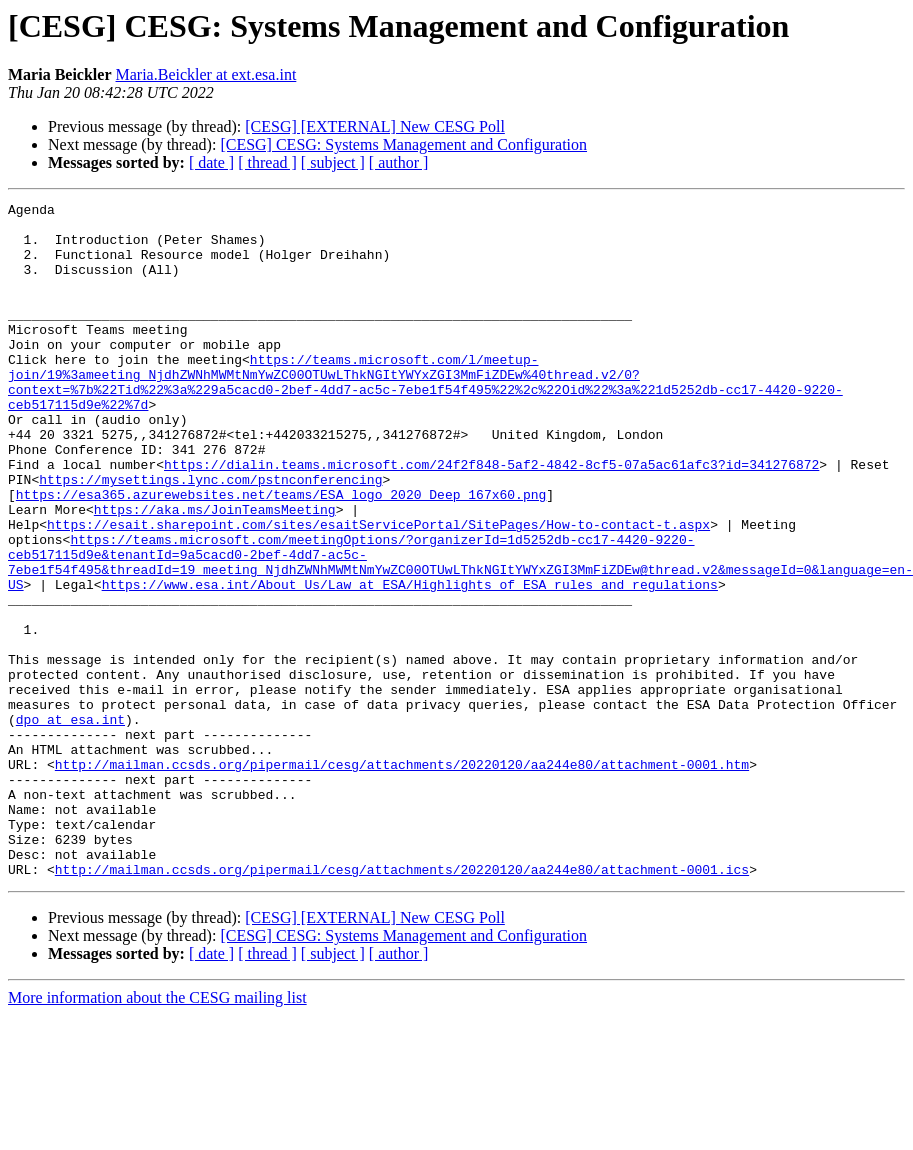  Describe the element at coordinates (211, 162) in the screenshot. I see `[ date ]` at that location.